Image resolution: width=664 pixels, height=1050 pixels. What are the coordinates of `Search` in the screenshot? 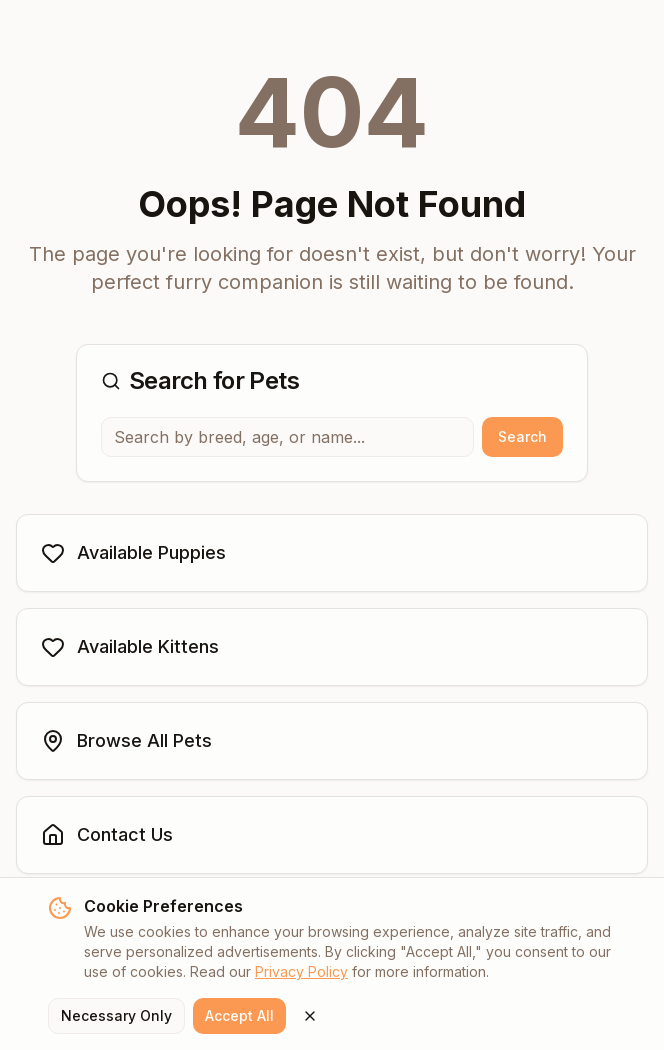 It's located at (522, 436).